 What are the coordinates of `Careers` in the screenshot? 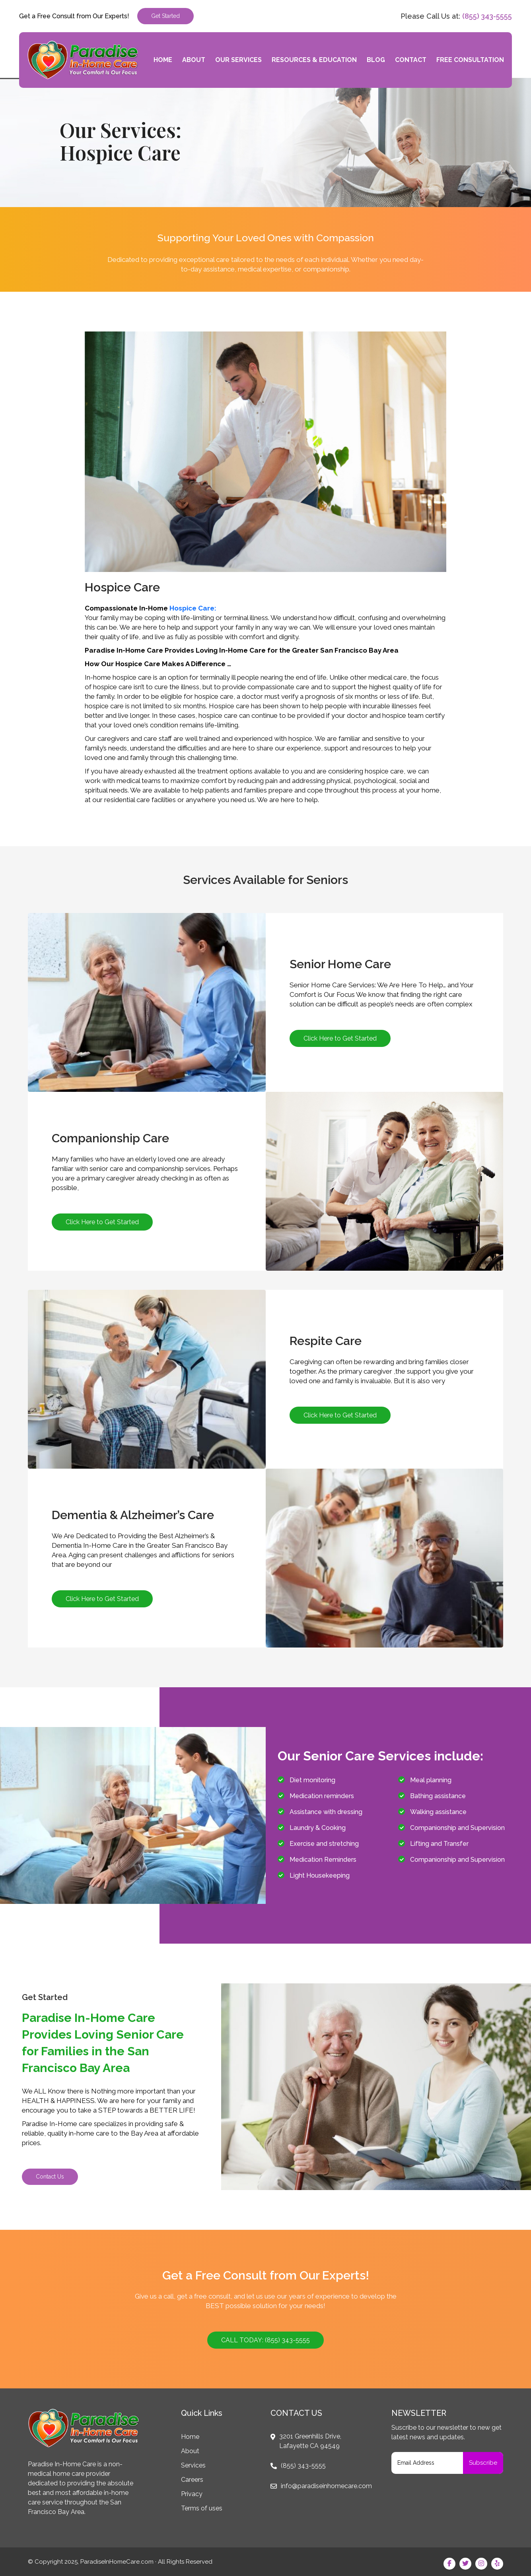 It's located at (192, 2479).